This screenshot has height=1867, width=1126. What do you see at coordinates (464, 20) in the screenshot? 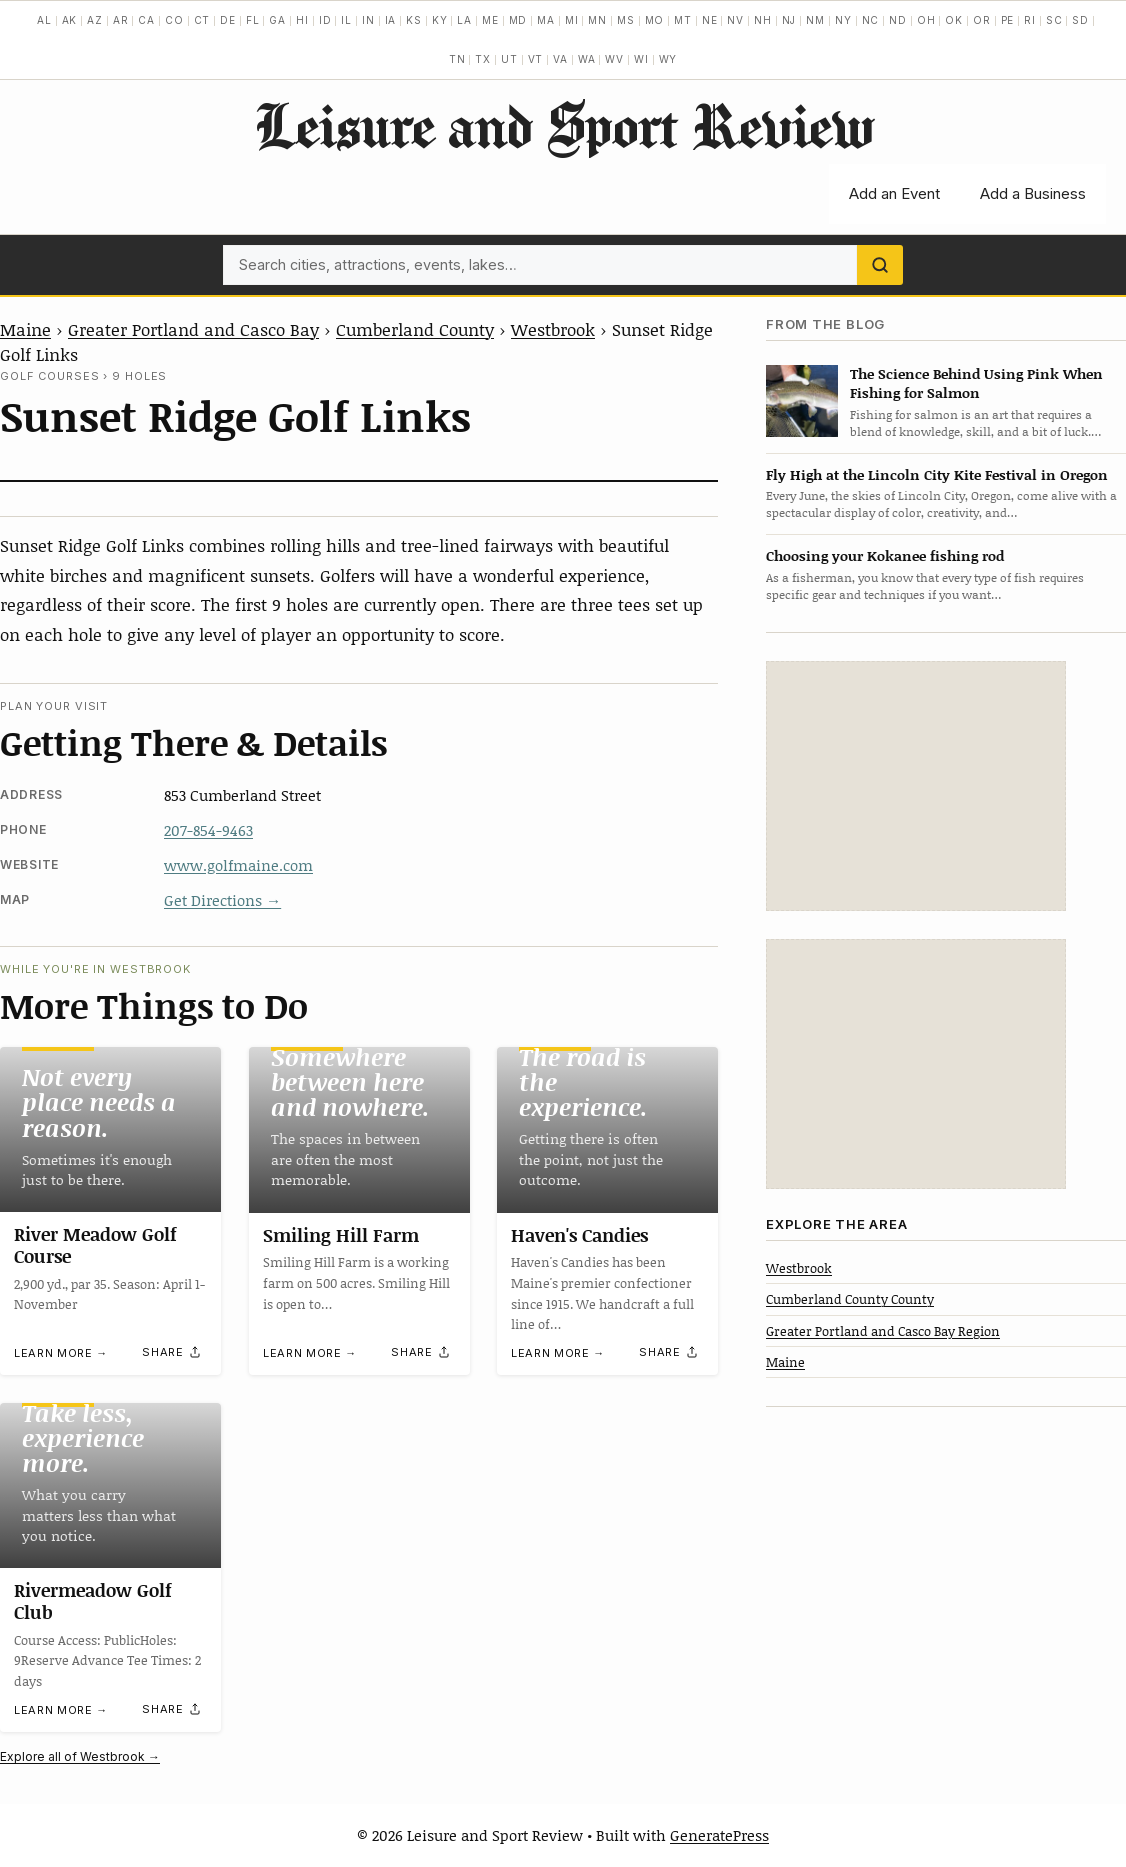
I see `LA` at bounding box center [464, 20].